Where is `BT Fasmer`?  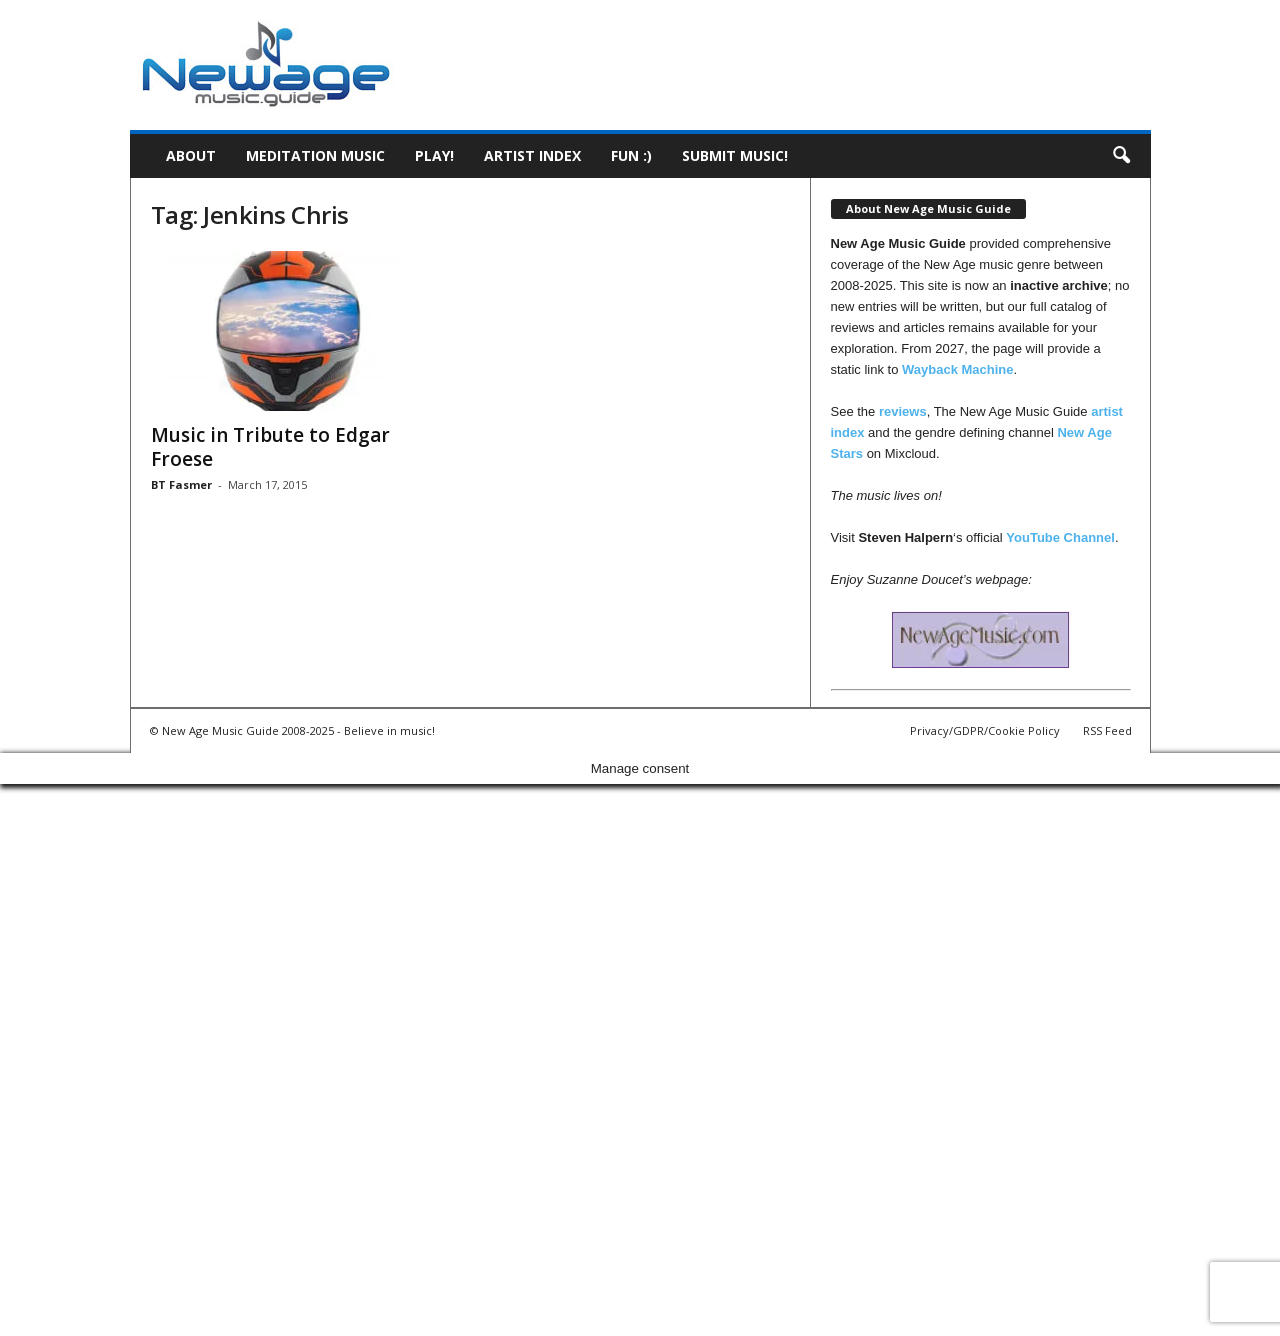 BT Fasmer is located at coordinates (181, 484).